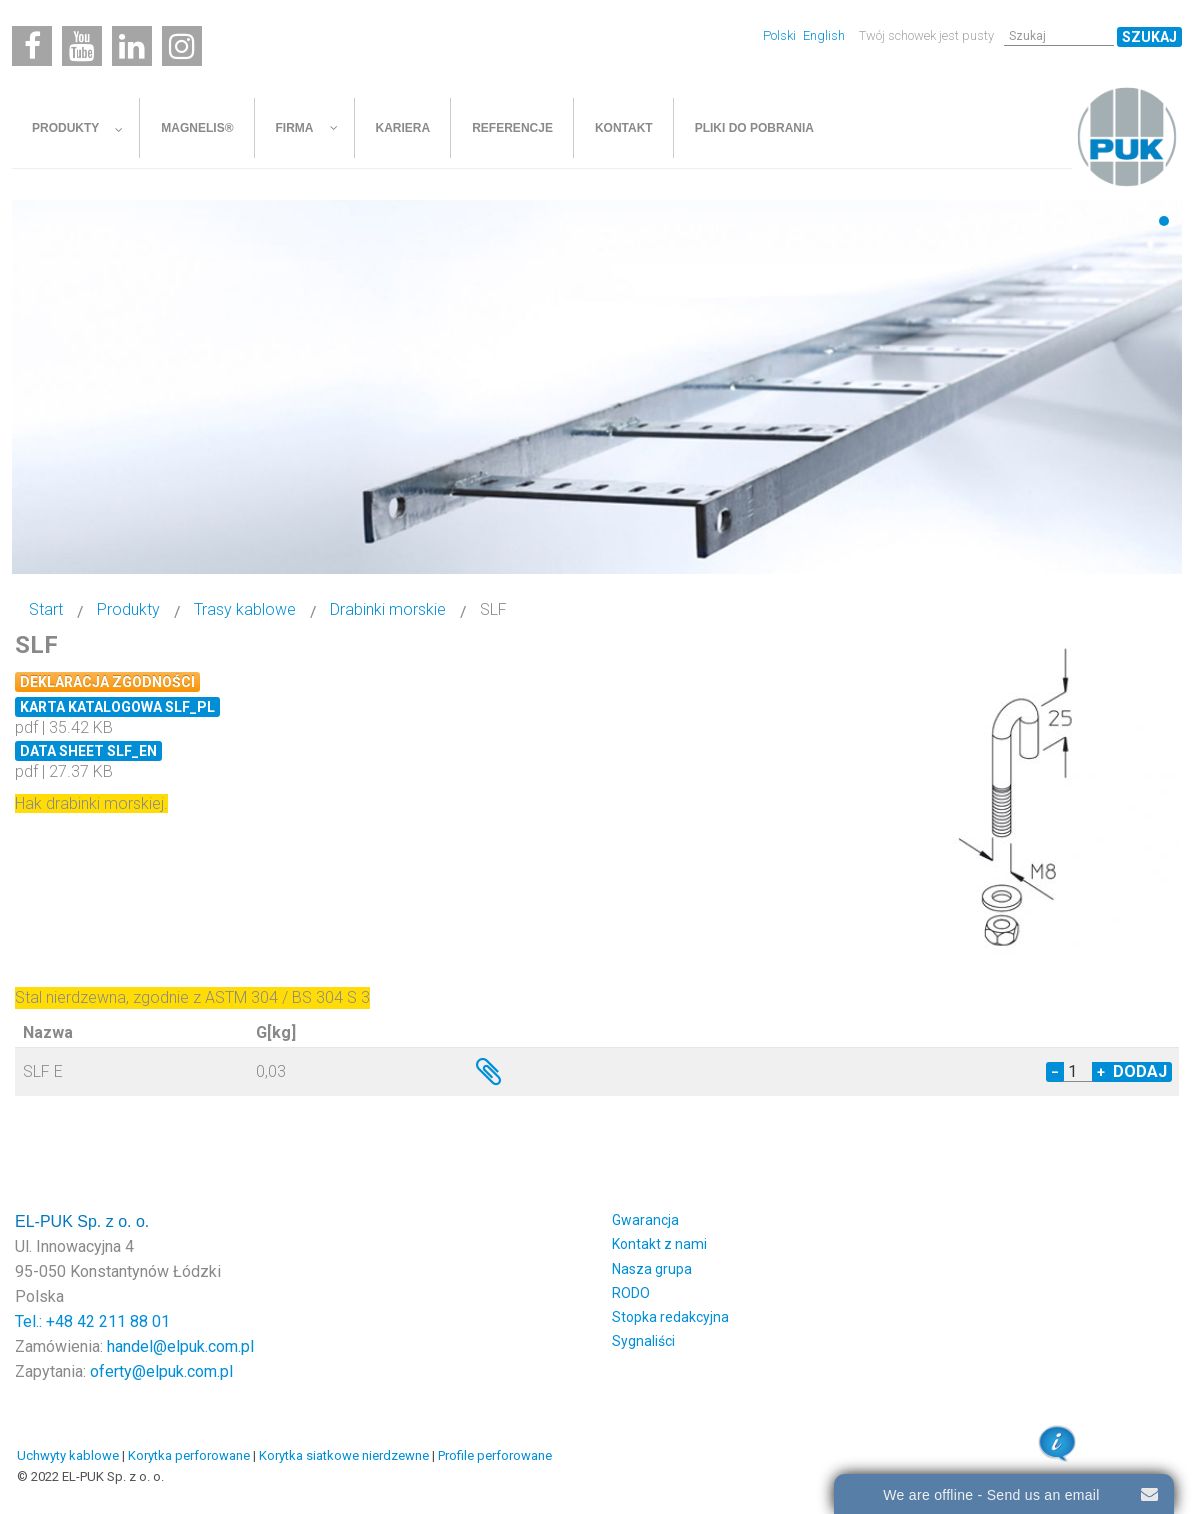 Image resolution: width=1194 pixels, height=1514 pixels. What do you see at coordinates (652, 1269) in the screenshot?
I see `Nasza grupa` at bounding box center [652, 1269].